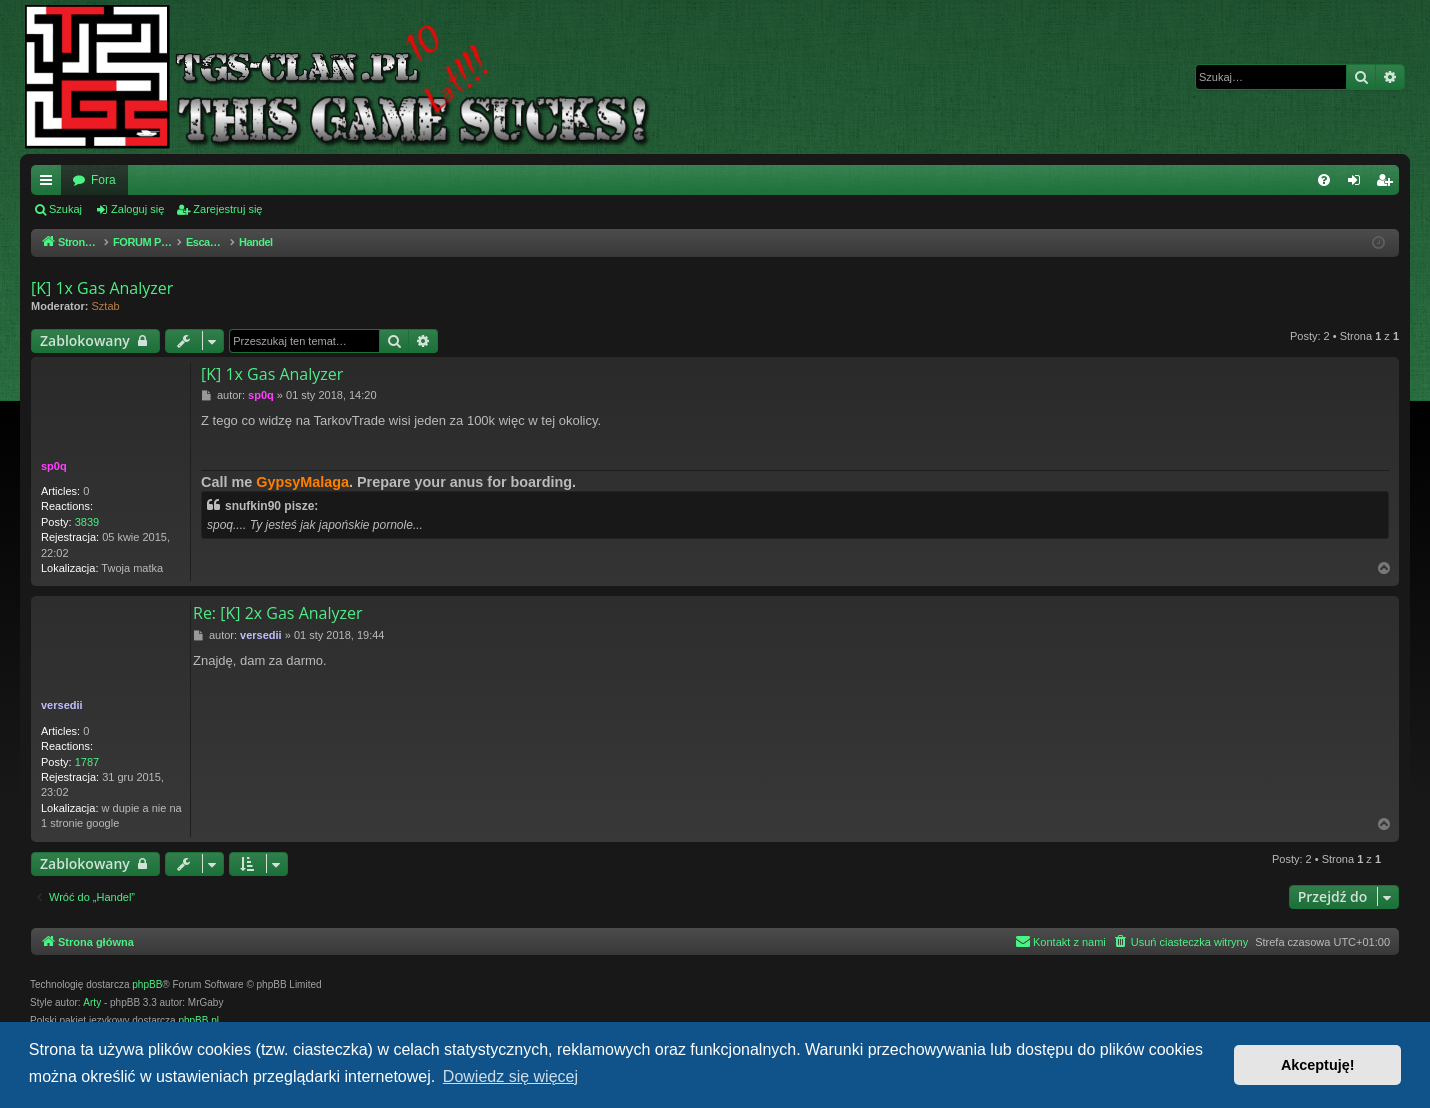 The width and height of the screenshot is (1430, 1108). Describe the element at coordinates (92, 1002) in the screenshot. I see `Arty` at that location.